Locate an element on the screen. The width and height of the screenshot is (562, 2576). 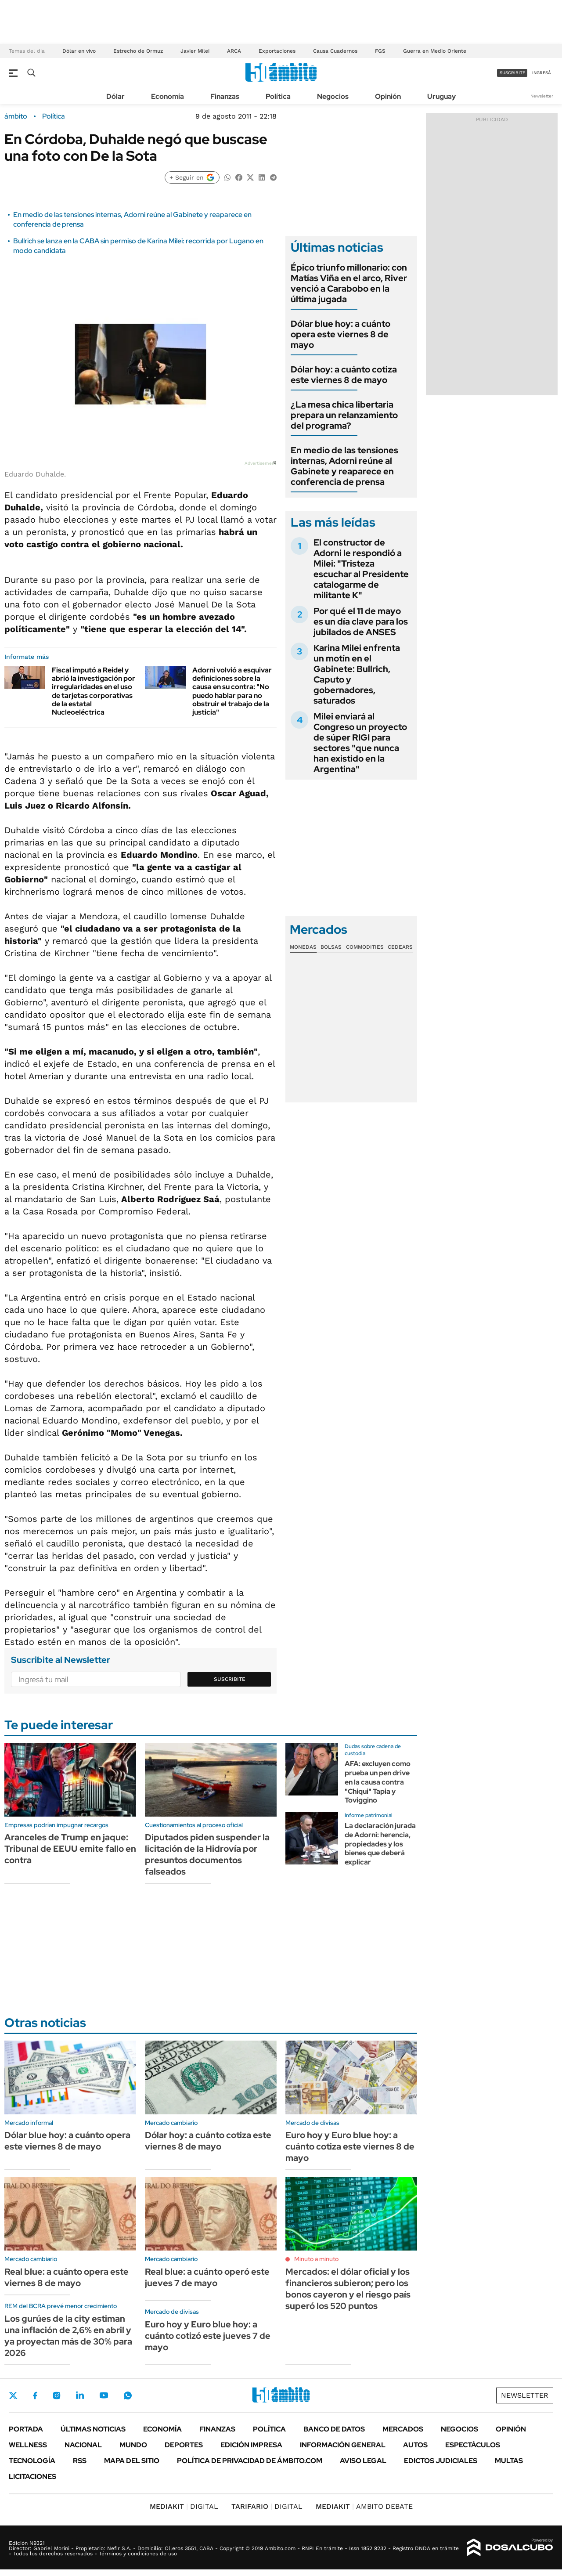
Multas is located at coordinates (509, 2460).